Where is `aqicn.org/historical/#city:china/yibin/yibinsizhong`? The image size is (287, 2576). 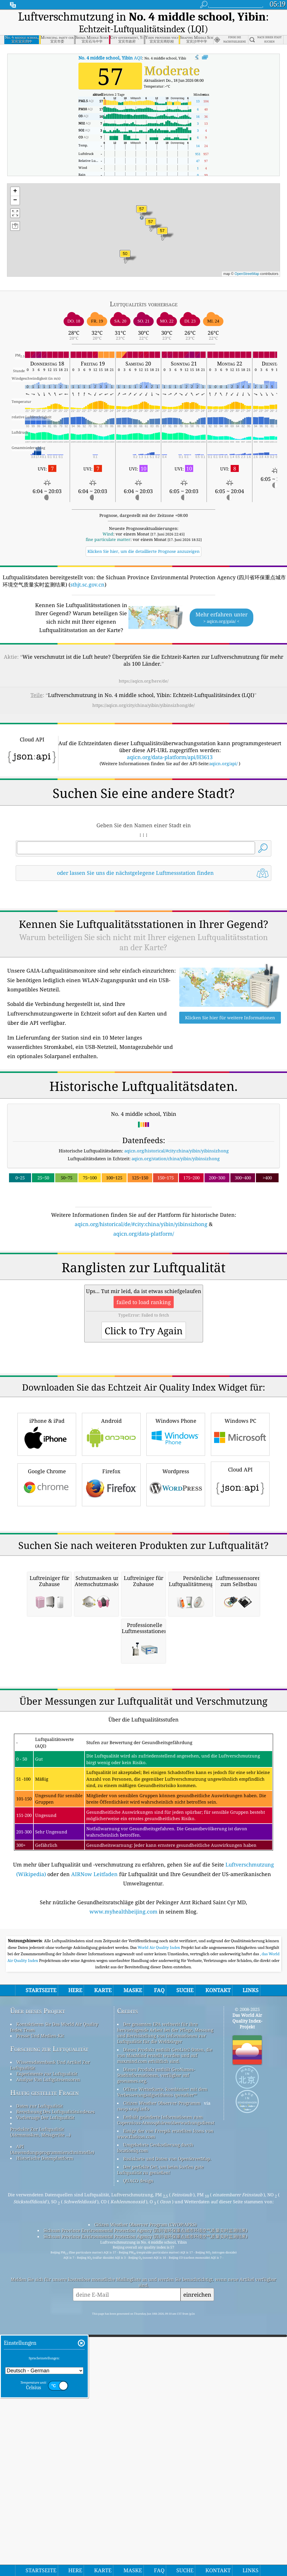 aqicn.org/historical/#city:china/yibin/yibinsizhong is located at coordinates (176, 1232).